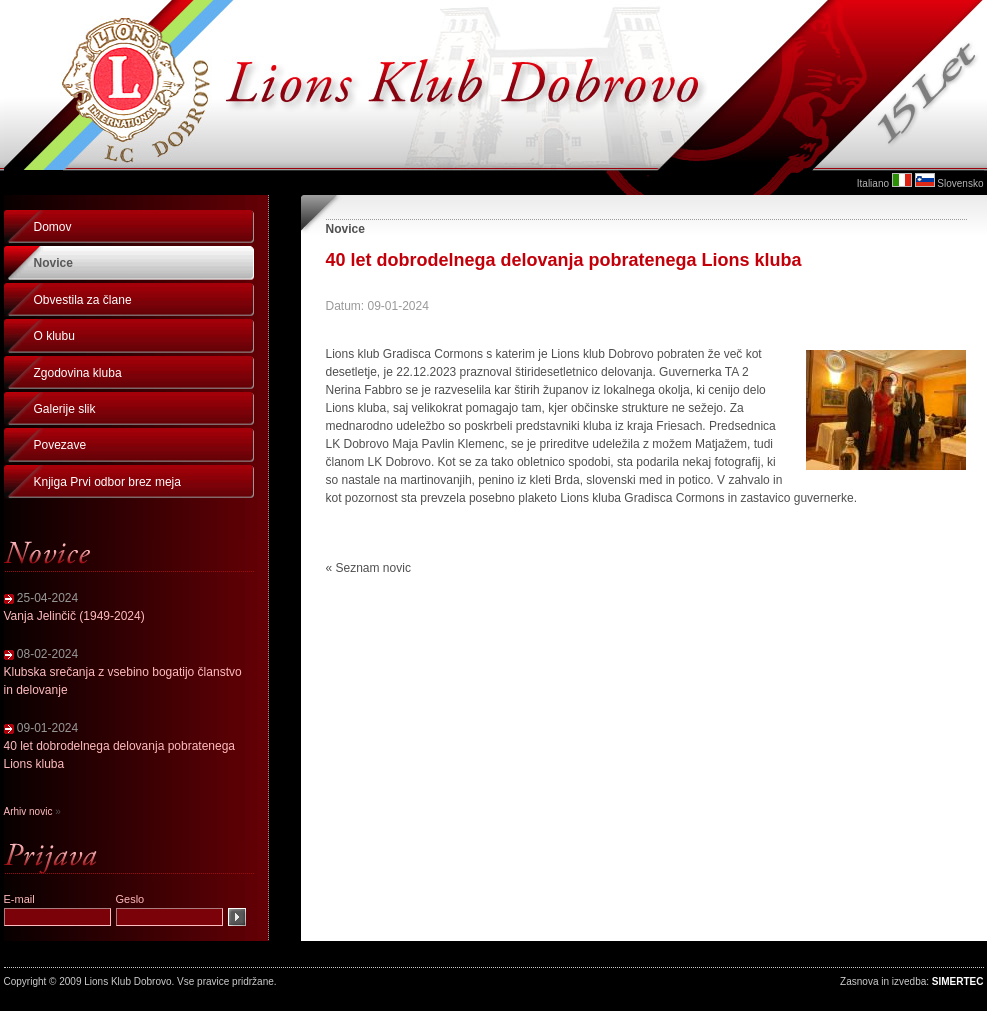  I want to click on O klubu, so click(54, 336).